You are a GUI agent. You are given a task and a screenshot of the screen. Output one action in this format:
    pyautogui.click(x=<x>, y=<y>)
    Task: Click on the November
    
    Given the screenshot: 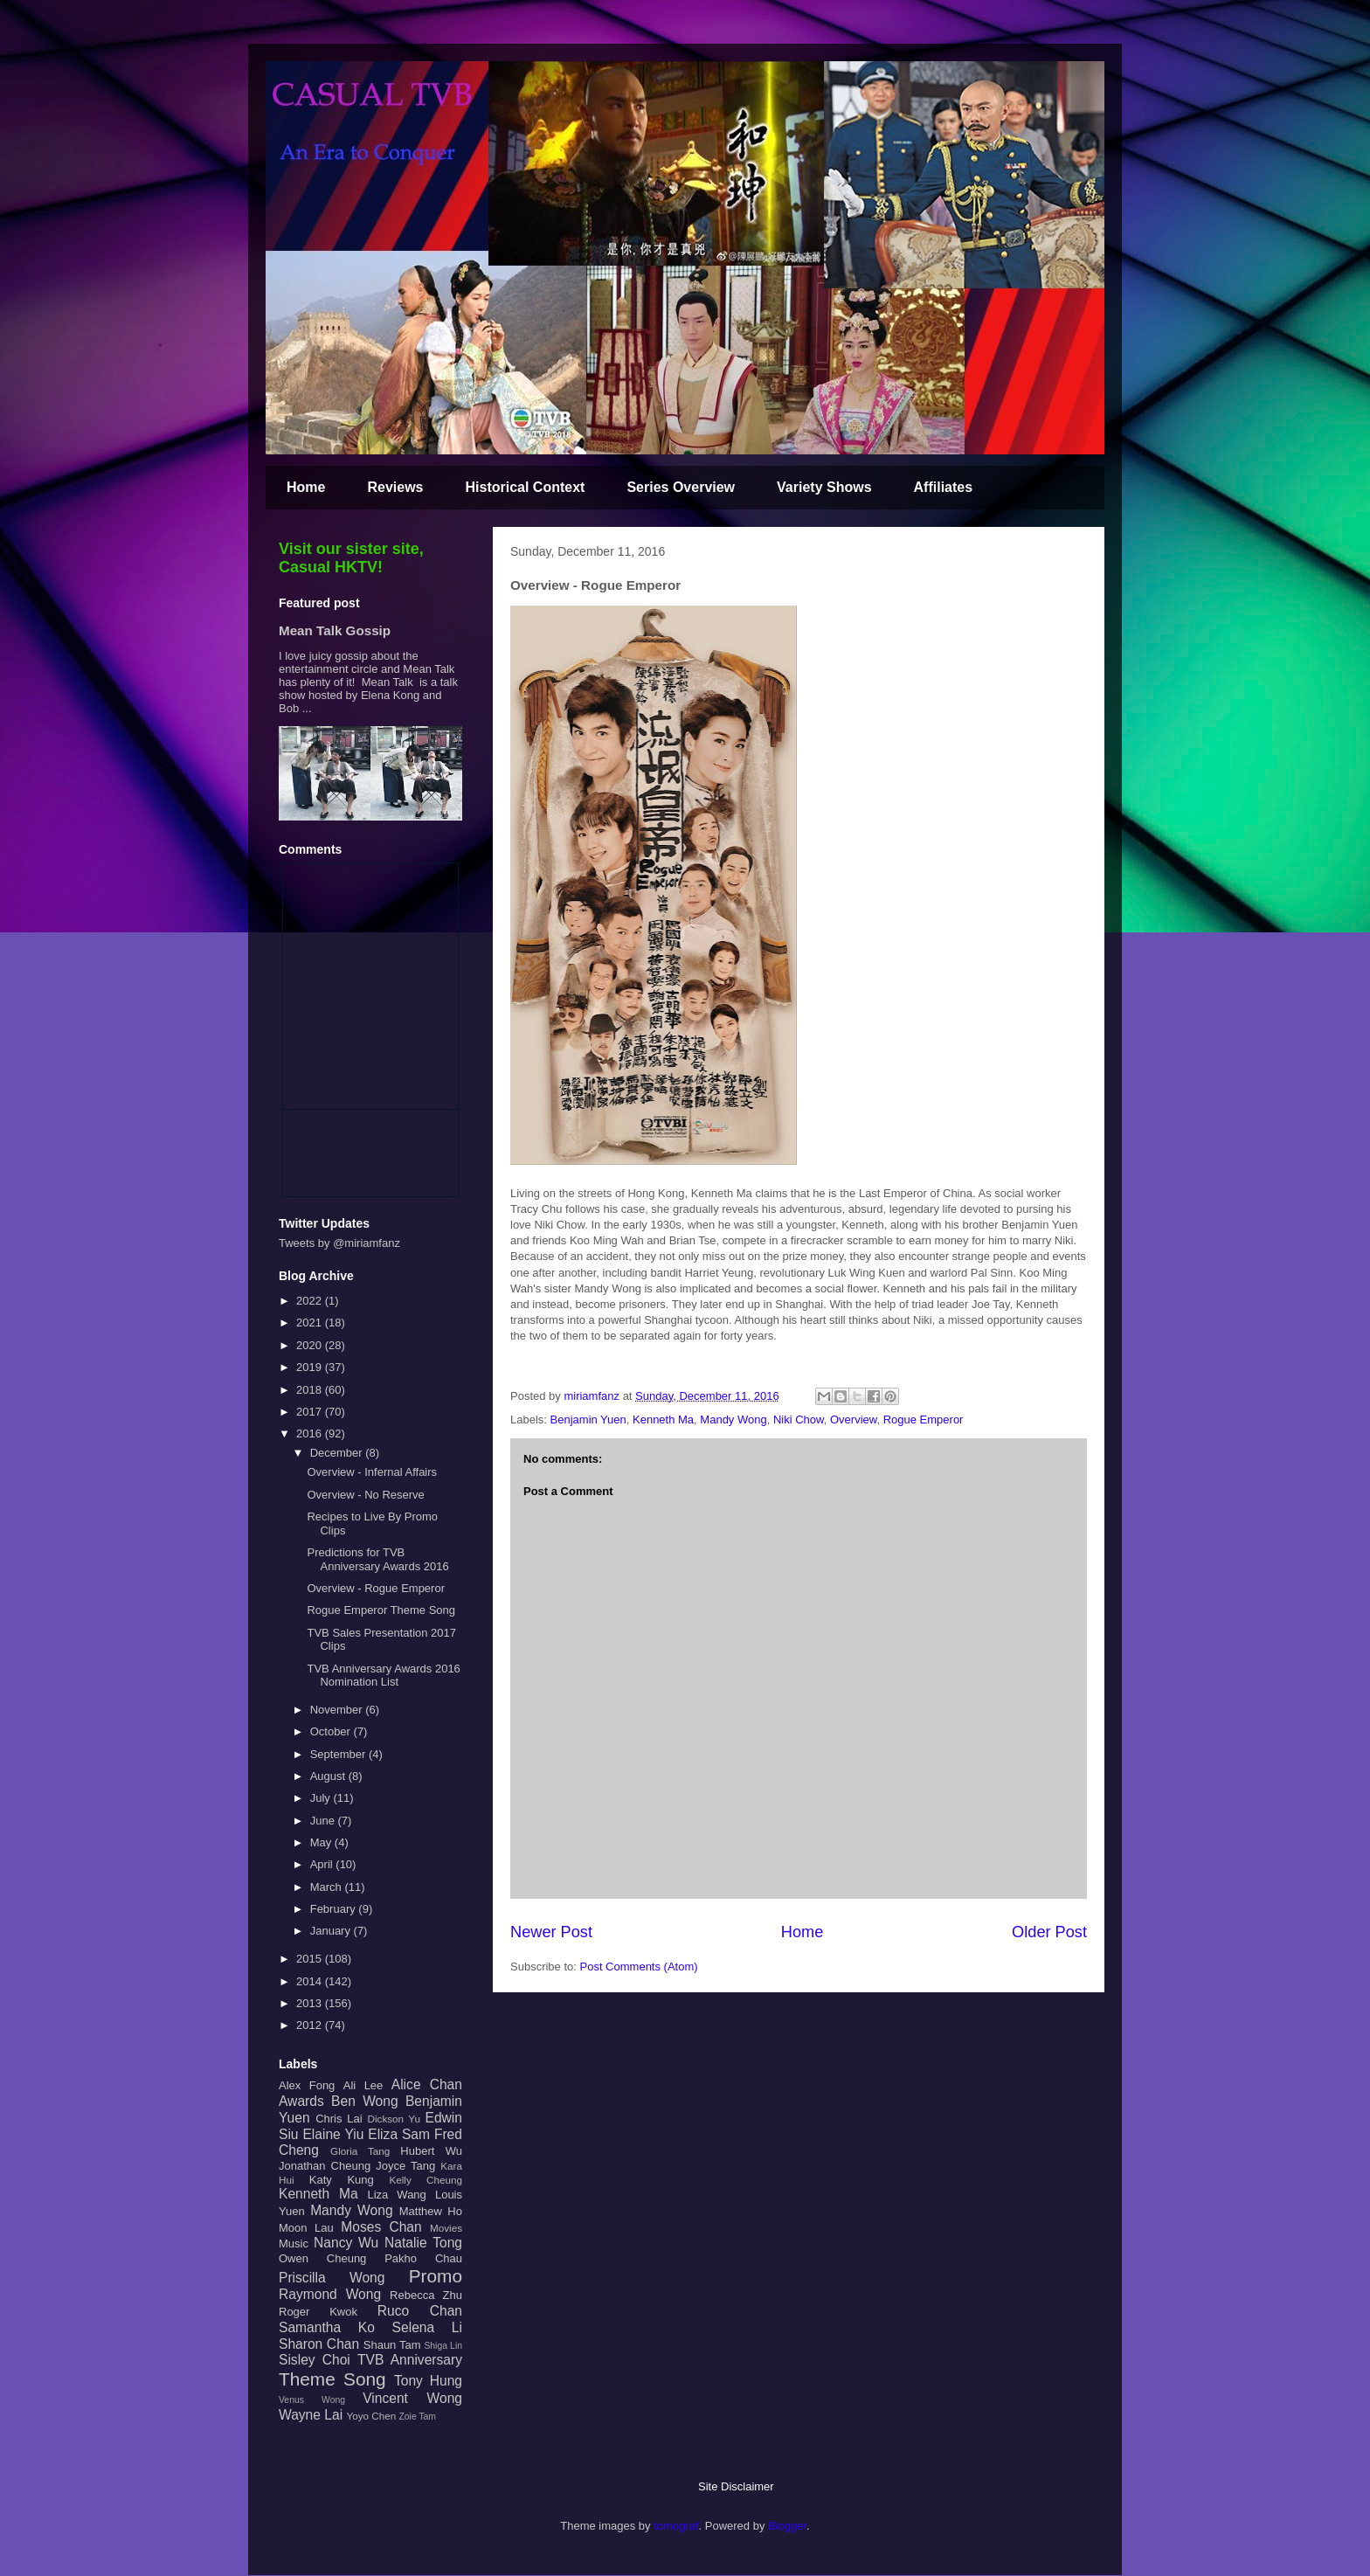 What is the action you would take?
    pyautogui.click(x=338, y=1709)
    